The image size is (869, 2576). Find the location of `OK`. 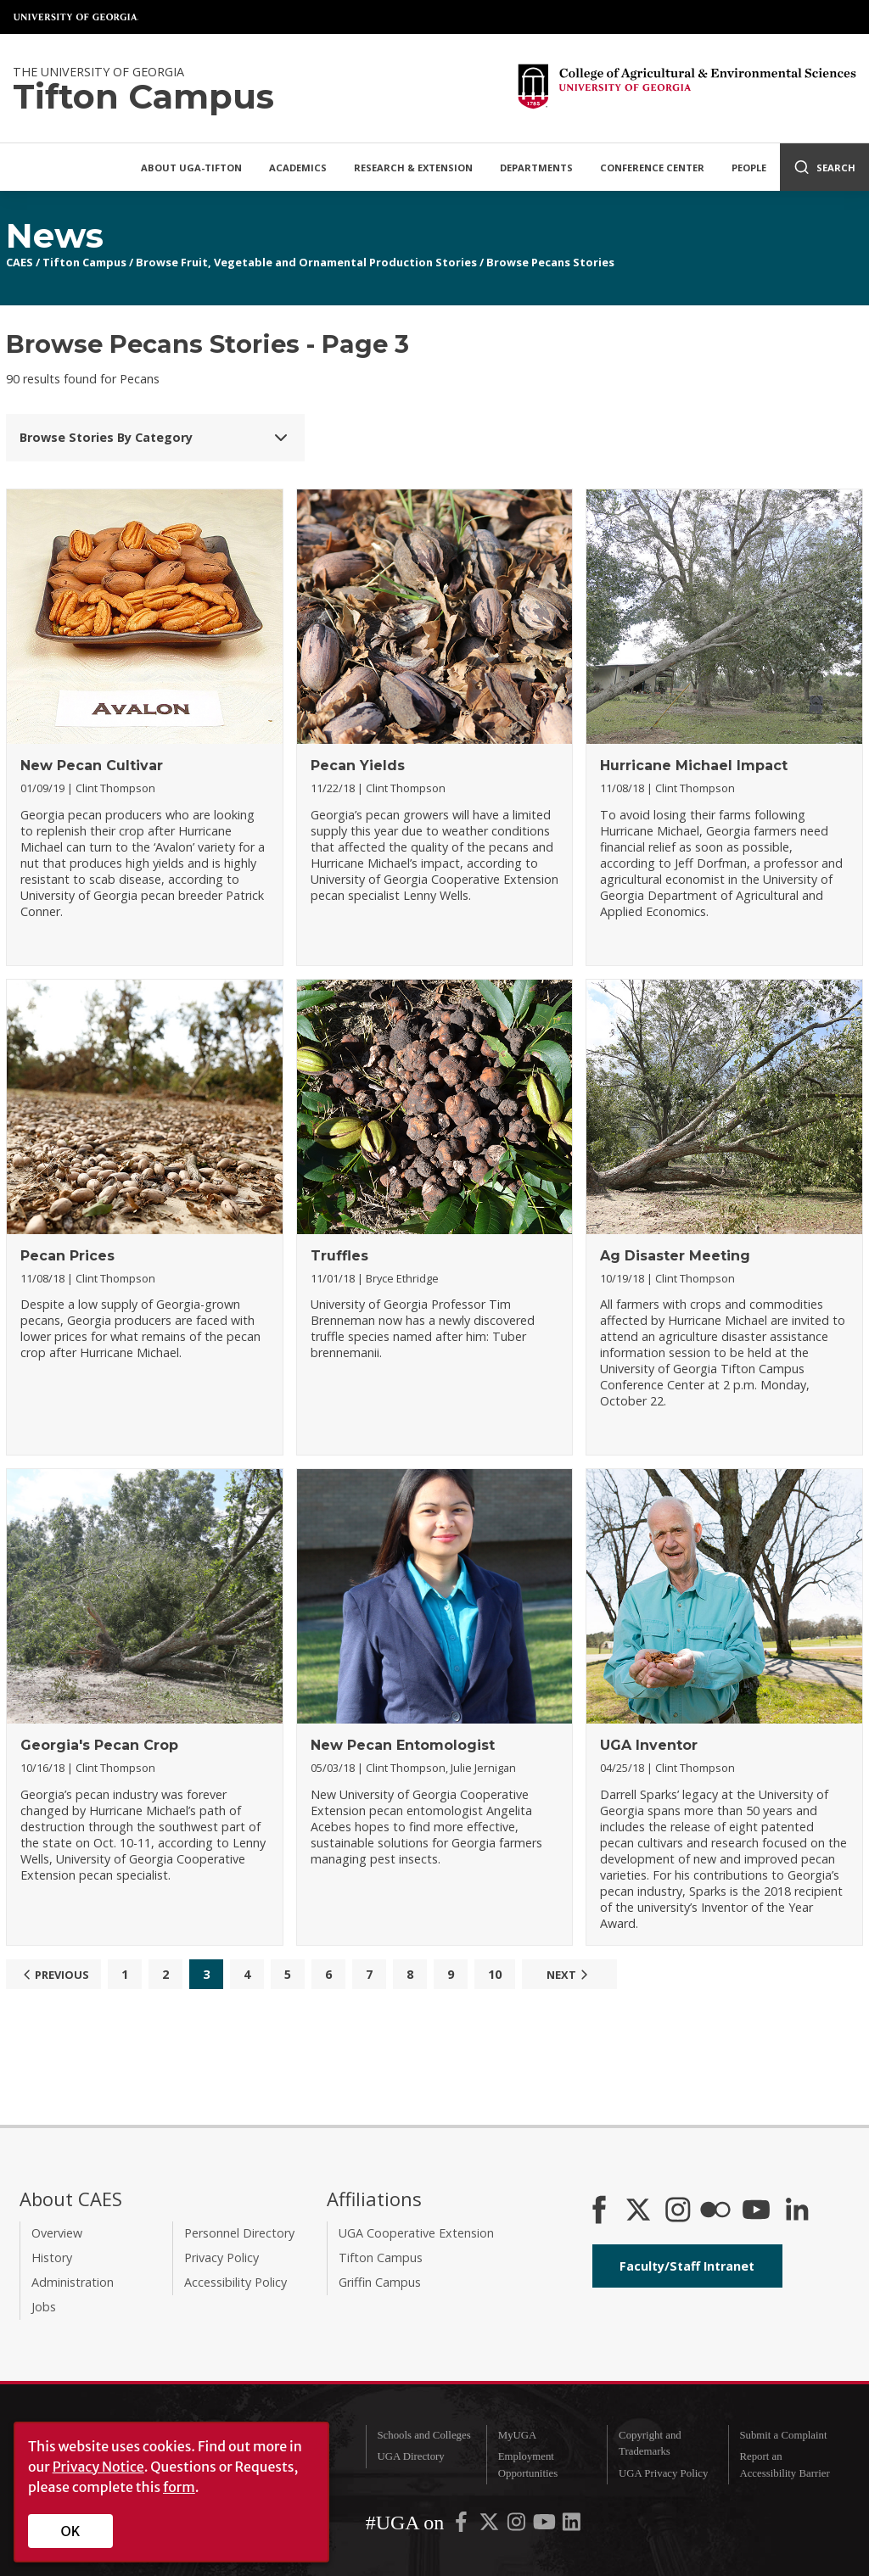

OK is located at coordinates (71, 2531).